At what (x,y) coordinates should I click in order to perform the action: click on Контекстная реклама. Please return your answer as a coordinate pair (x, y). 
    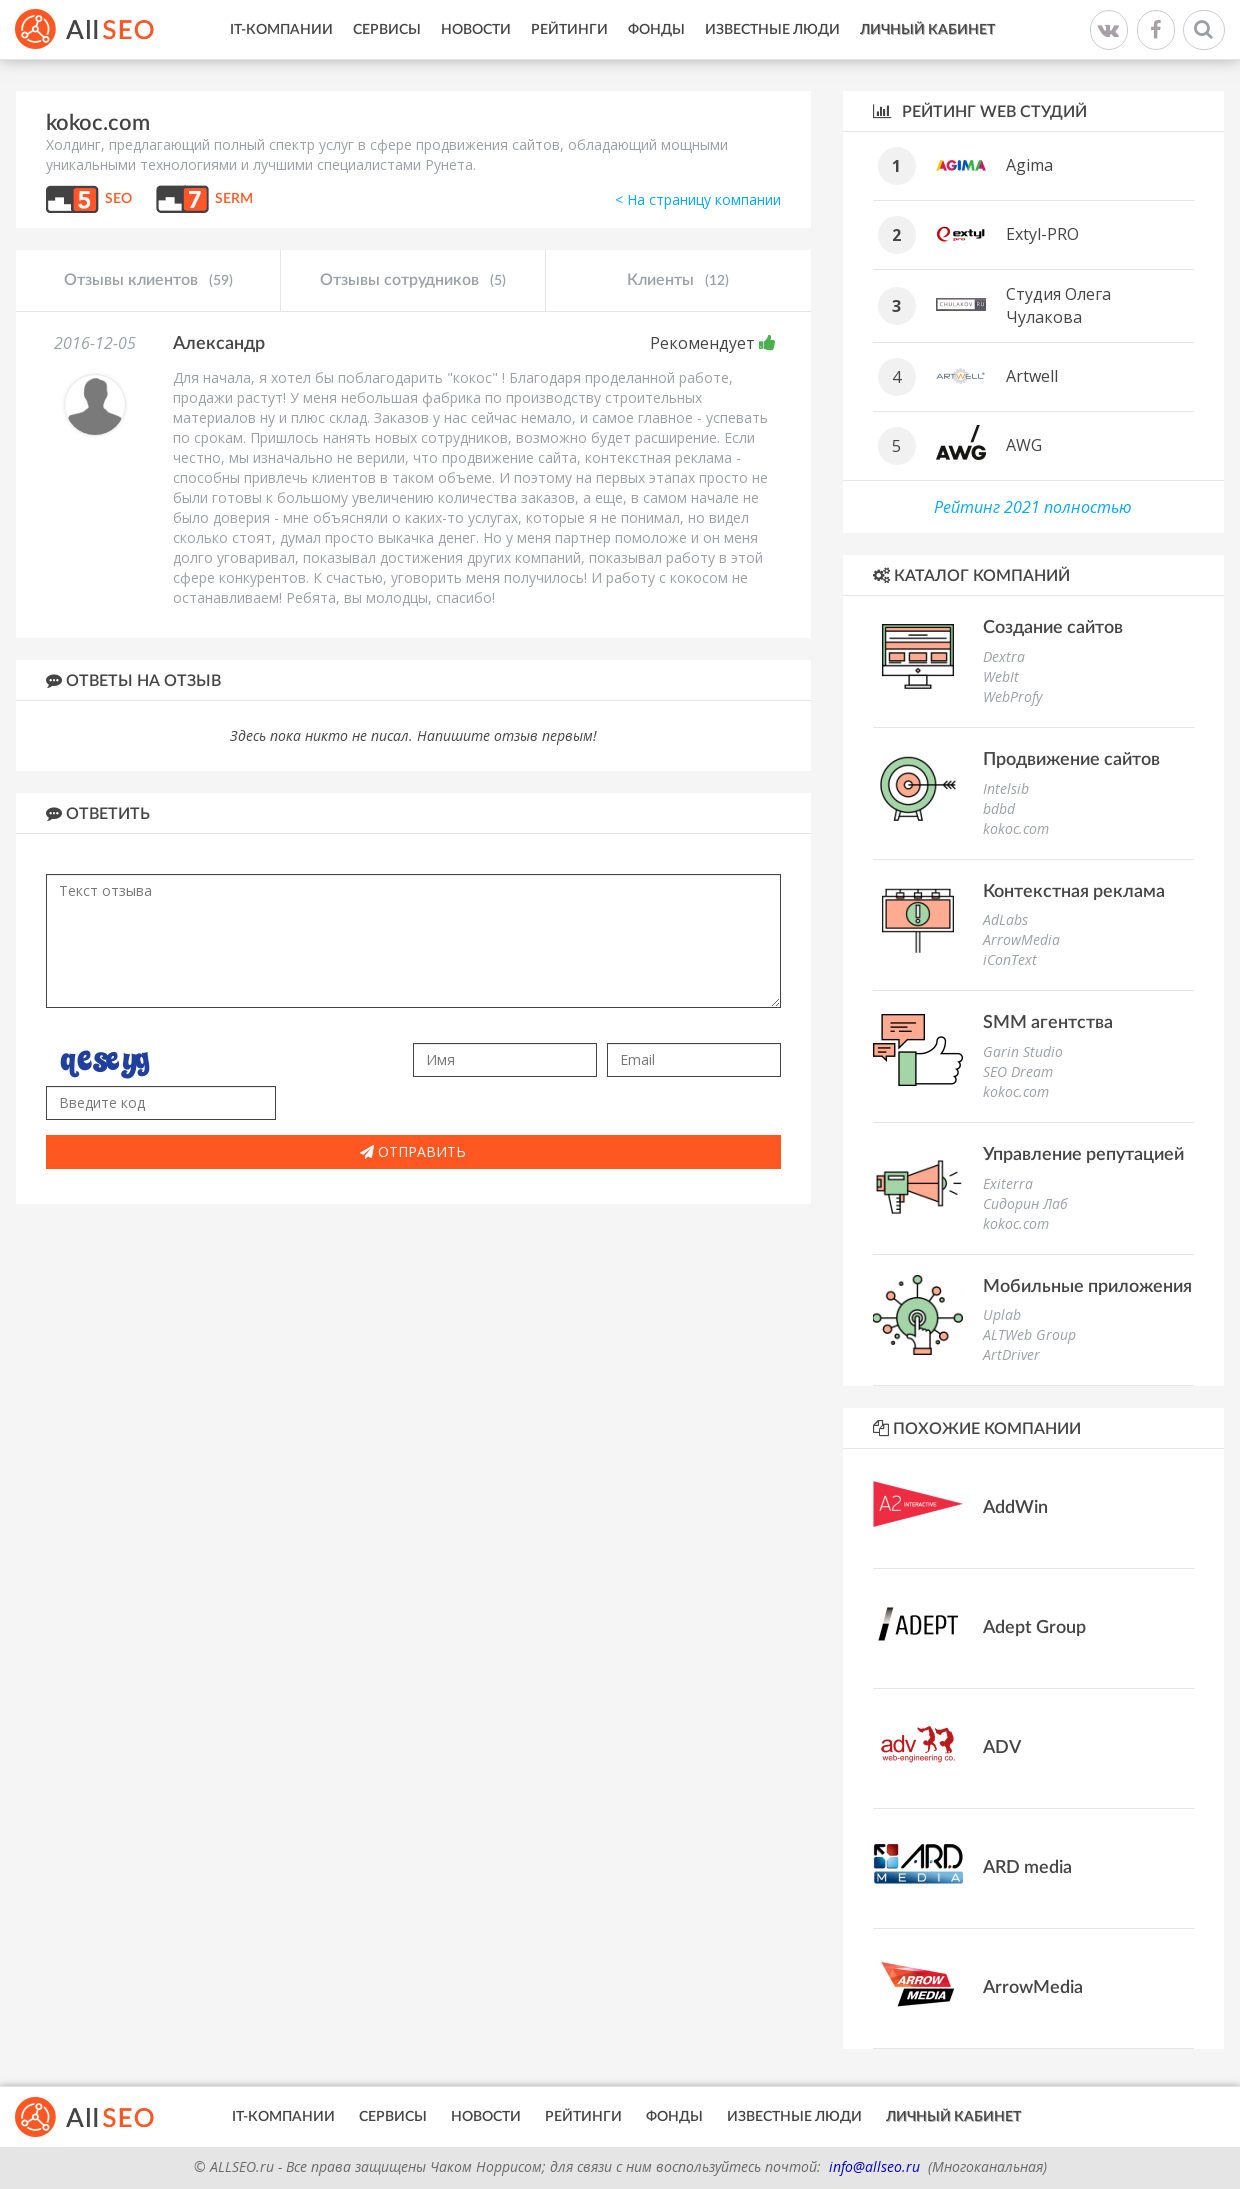
    Looking at the image, I should click on (1074, 892).